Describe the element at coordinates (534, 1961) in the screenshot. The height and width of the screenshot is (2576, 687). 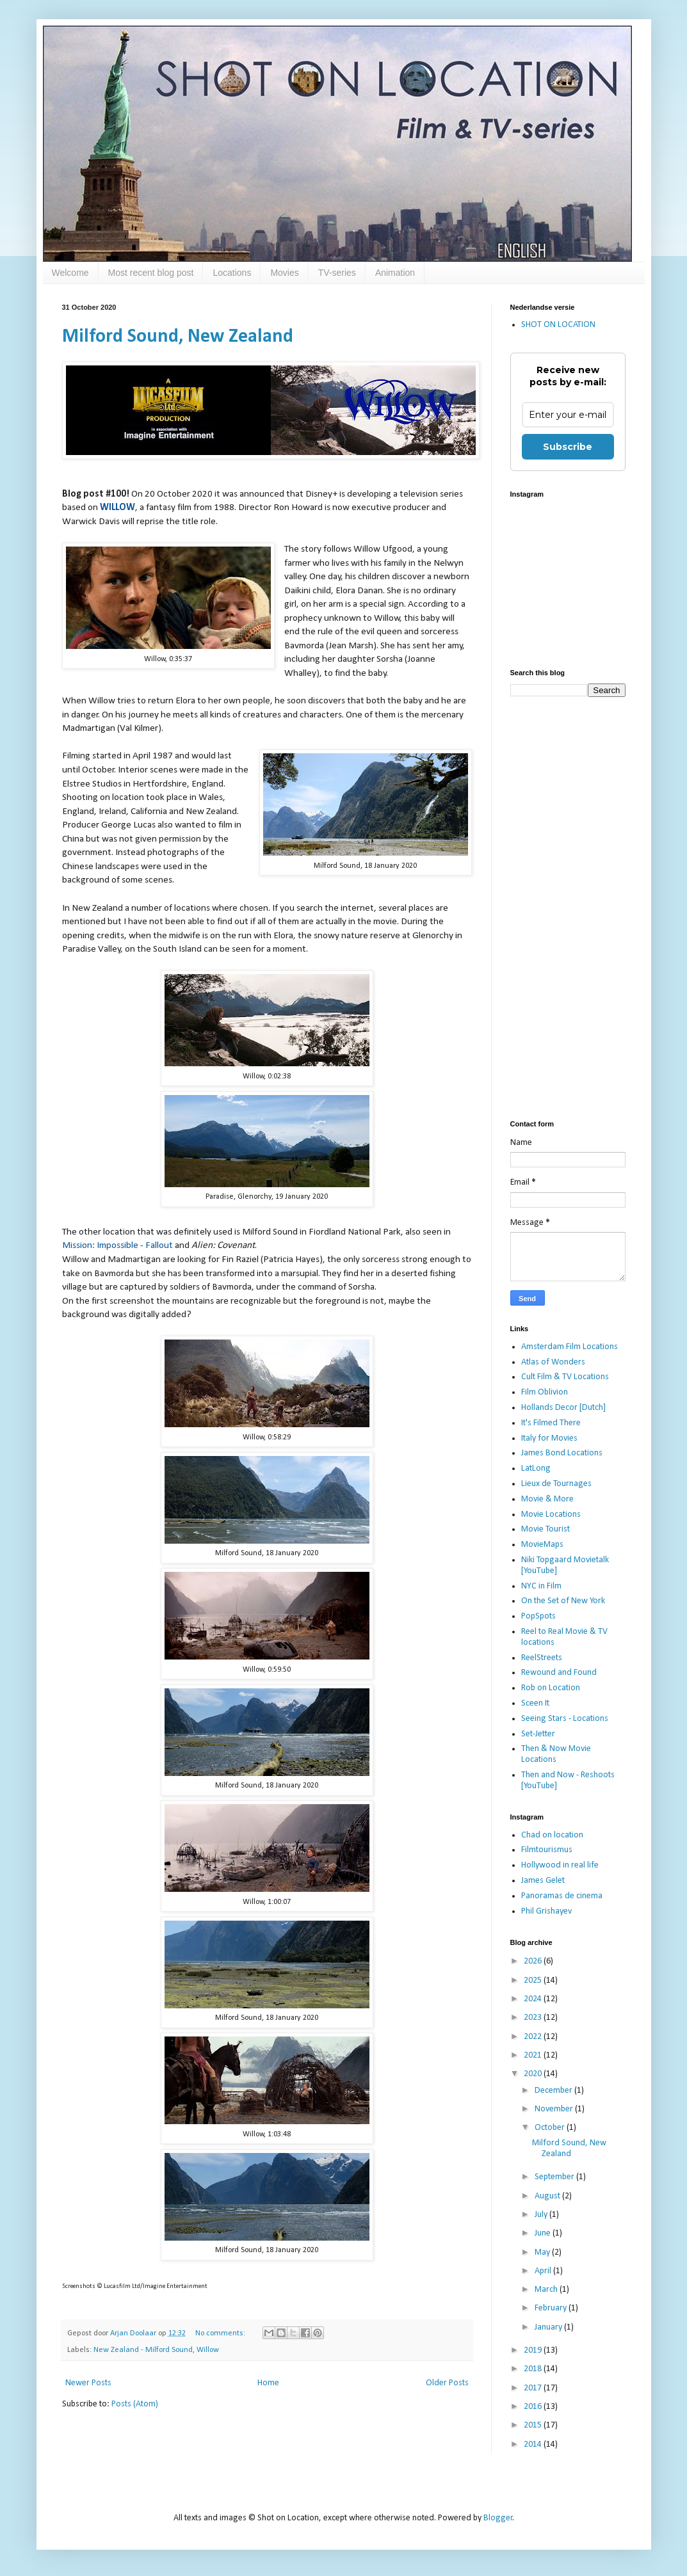
I see `2026` at that location.